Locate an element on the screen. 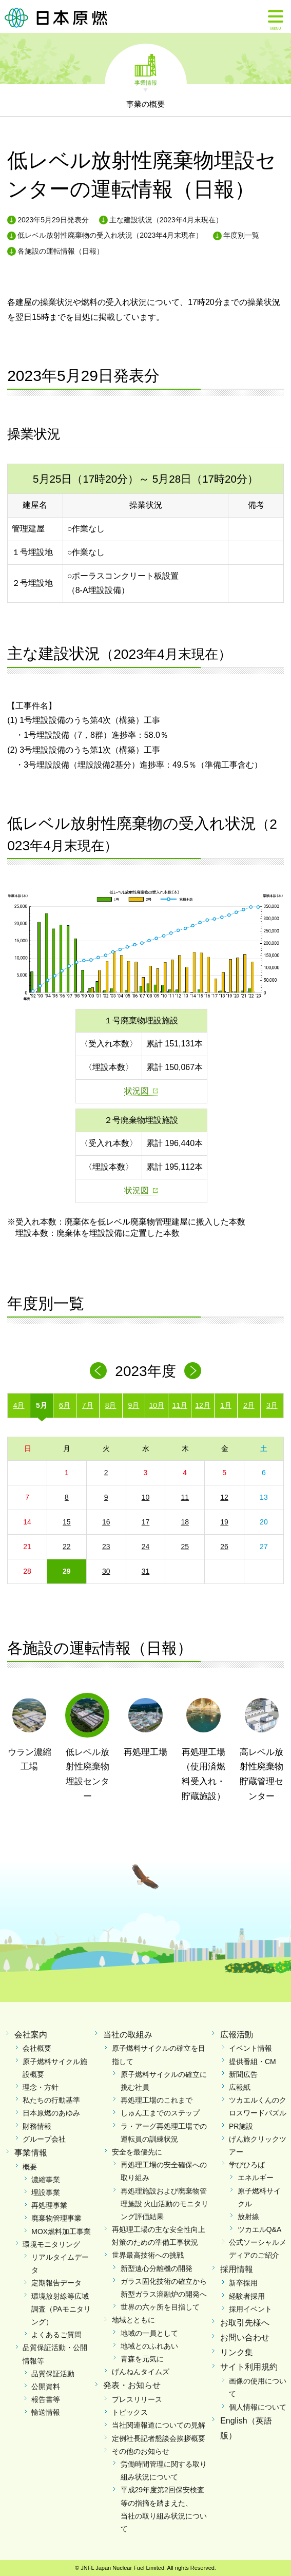 Image resolution: width=291 pixels, height=2576 pixels. 当社関連報道についての見解 is located at coordinates (158, 2425).